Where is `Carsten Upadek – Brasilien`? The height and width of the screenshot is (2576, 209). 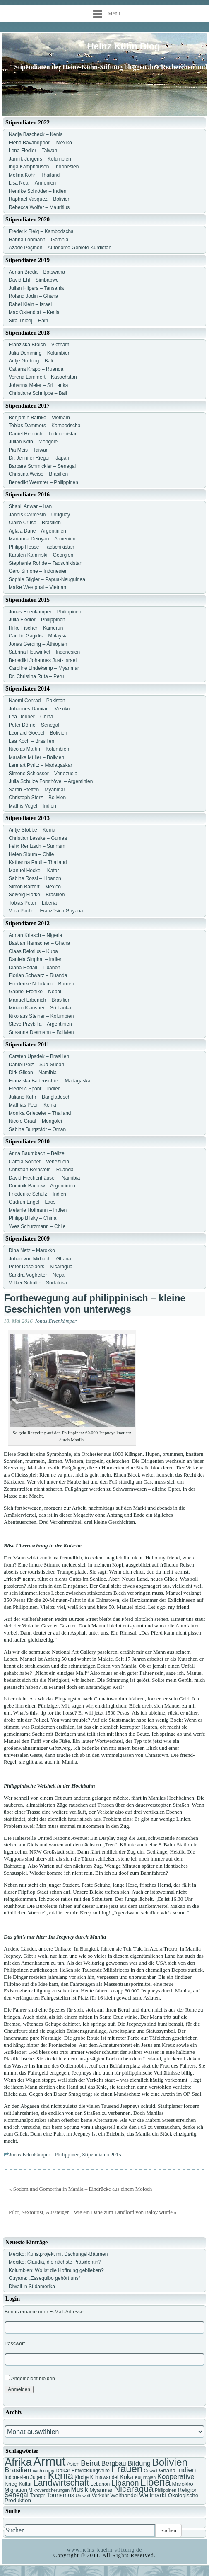 Carsten Upadek – Brasilien is located at coordinates (39, 1056).